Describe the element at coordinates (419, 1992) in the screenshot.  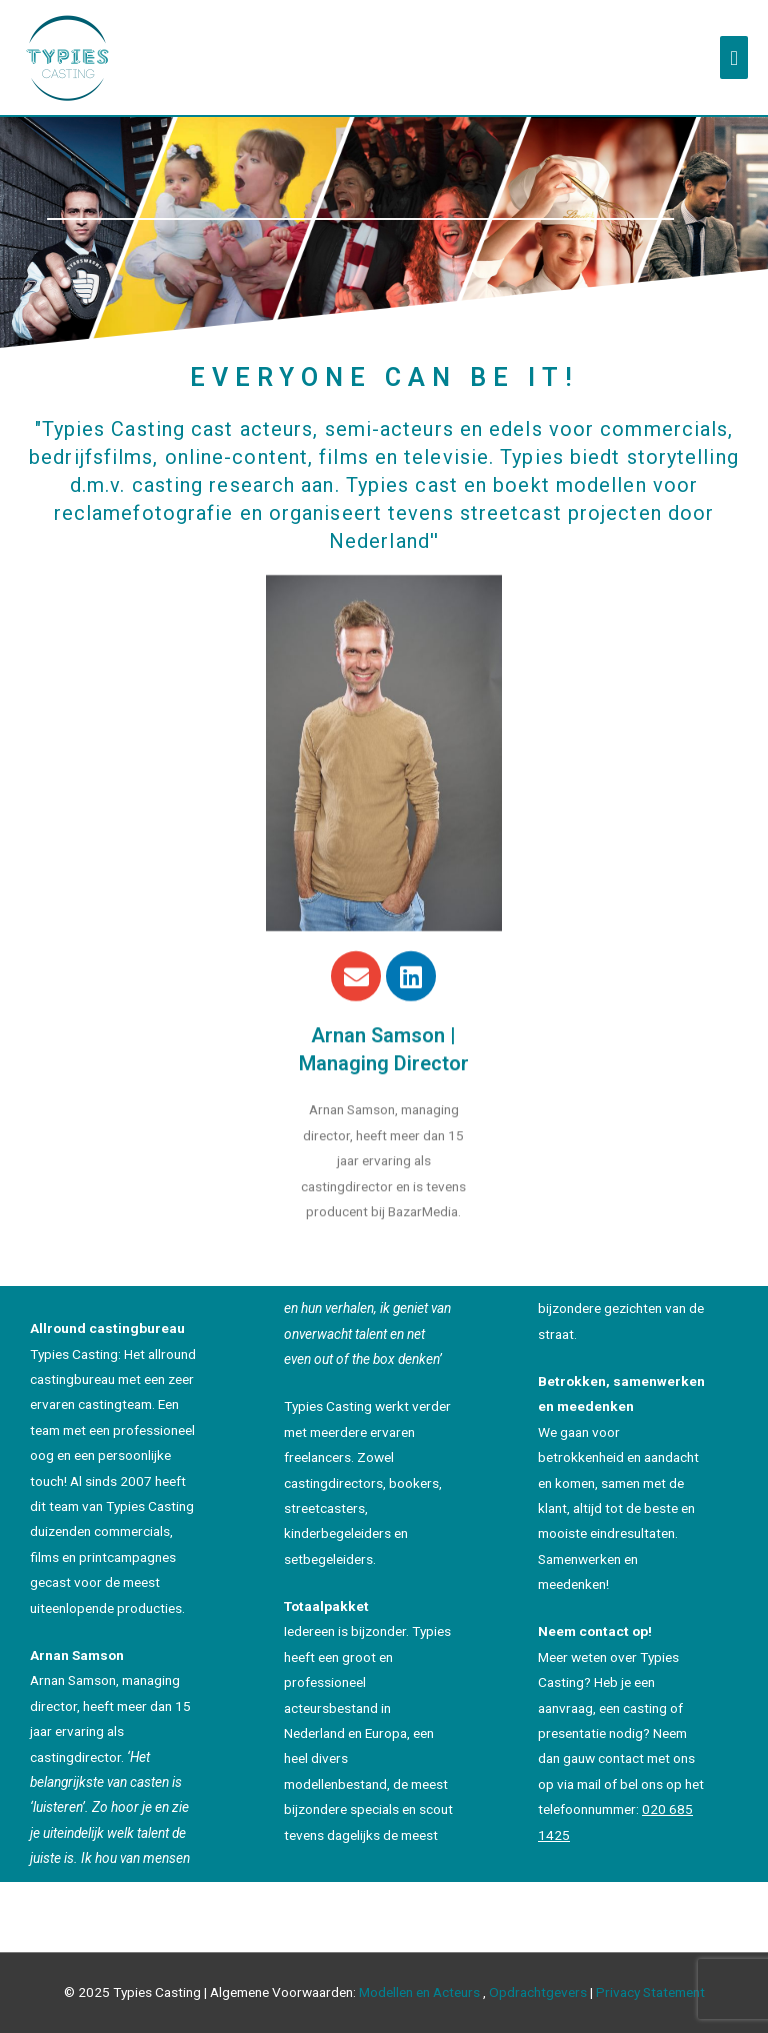
I see `Modellen en Acteurs` at that location.